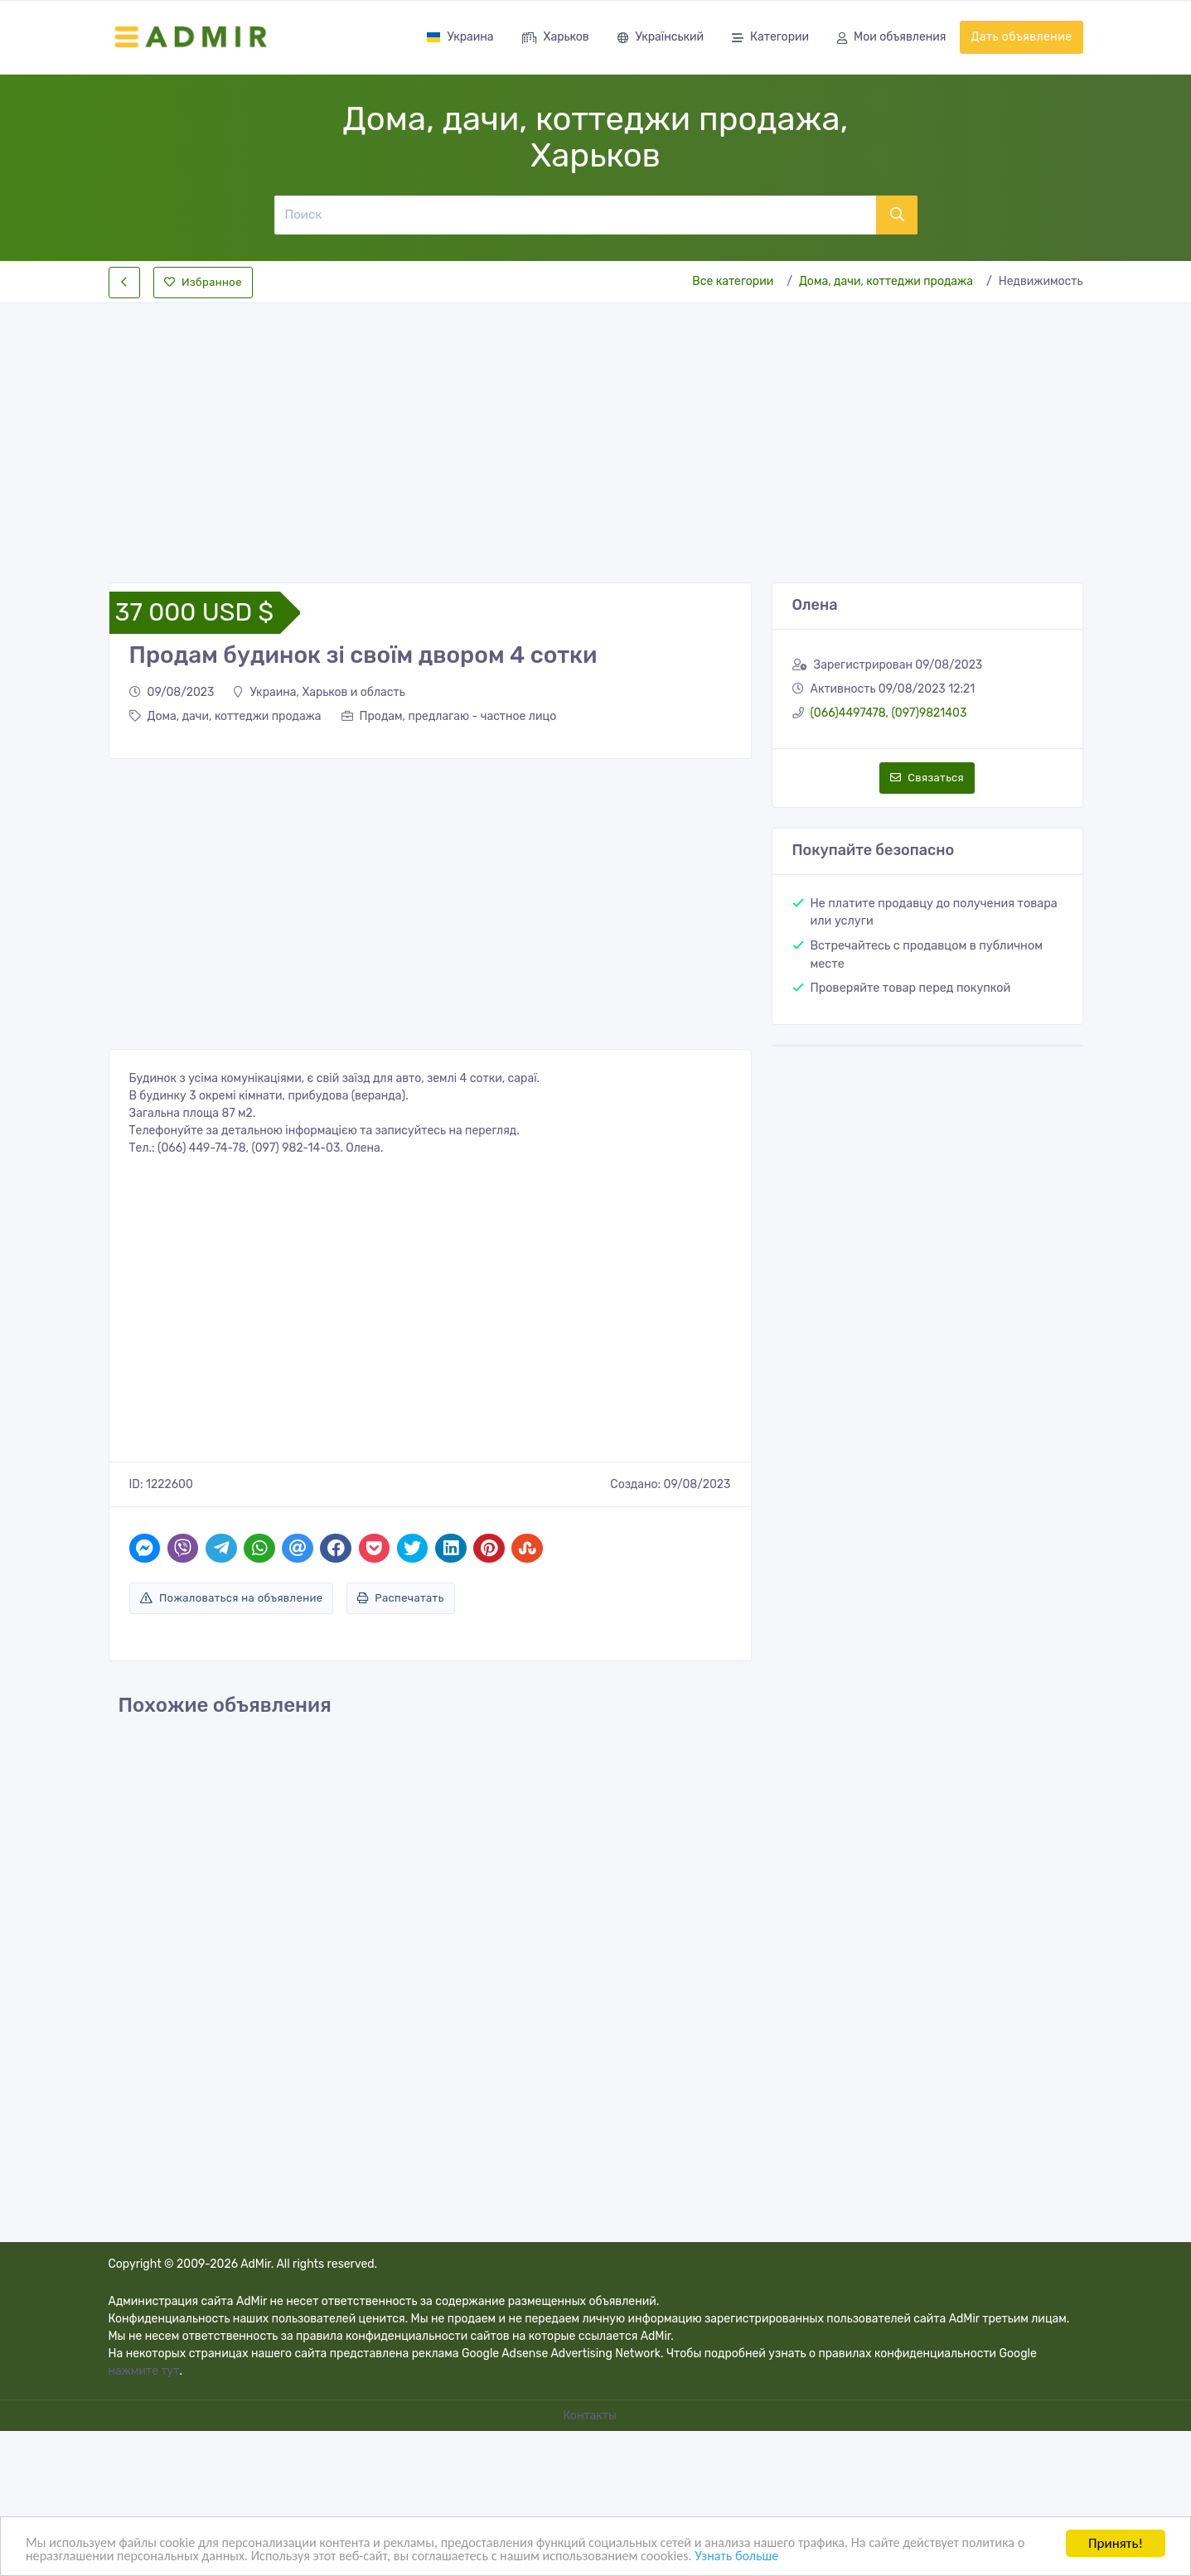 Image resolution: width=1191 pixels, height=2576 pixels. What do you see at coordinates (927, 777) in the screenshot?
I see `Связаться` at bounding box center [927, 777].